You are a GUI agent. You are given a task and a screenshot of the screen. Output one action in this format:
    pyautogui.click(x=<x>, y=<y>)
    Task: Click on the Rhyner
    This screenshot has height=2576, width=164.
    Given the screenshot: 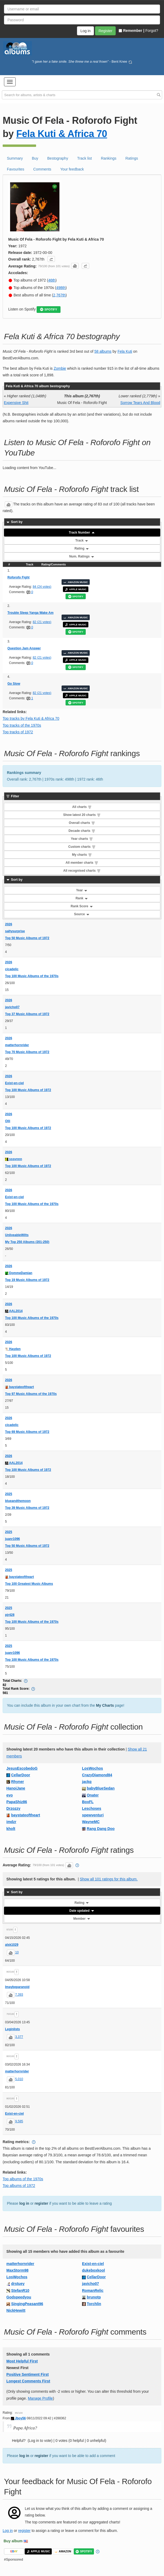 What is the action you would take?
    pyautogui.click(x=17, y=1781)
    